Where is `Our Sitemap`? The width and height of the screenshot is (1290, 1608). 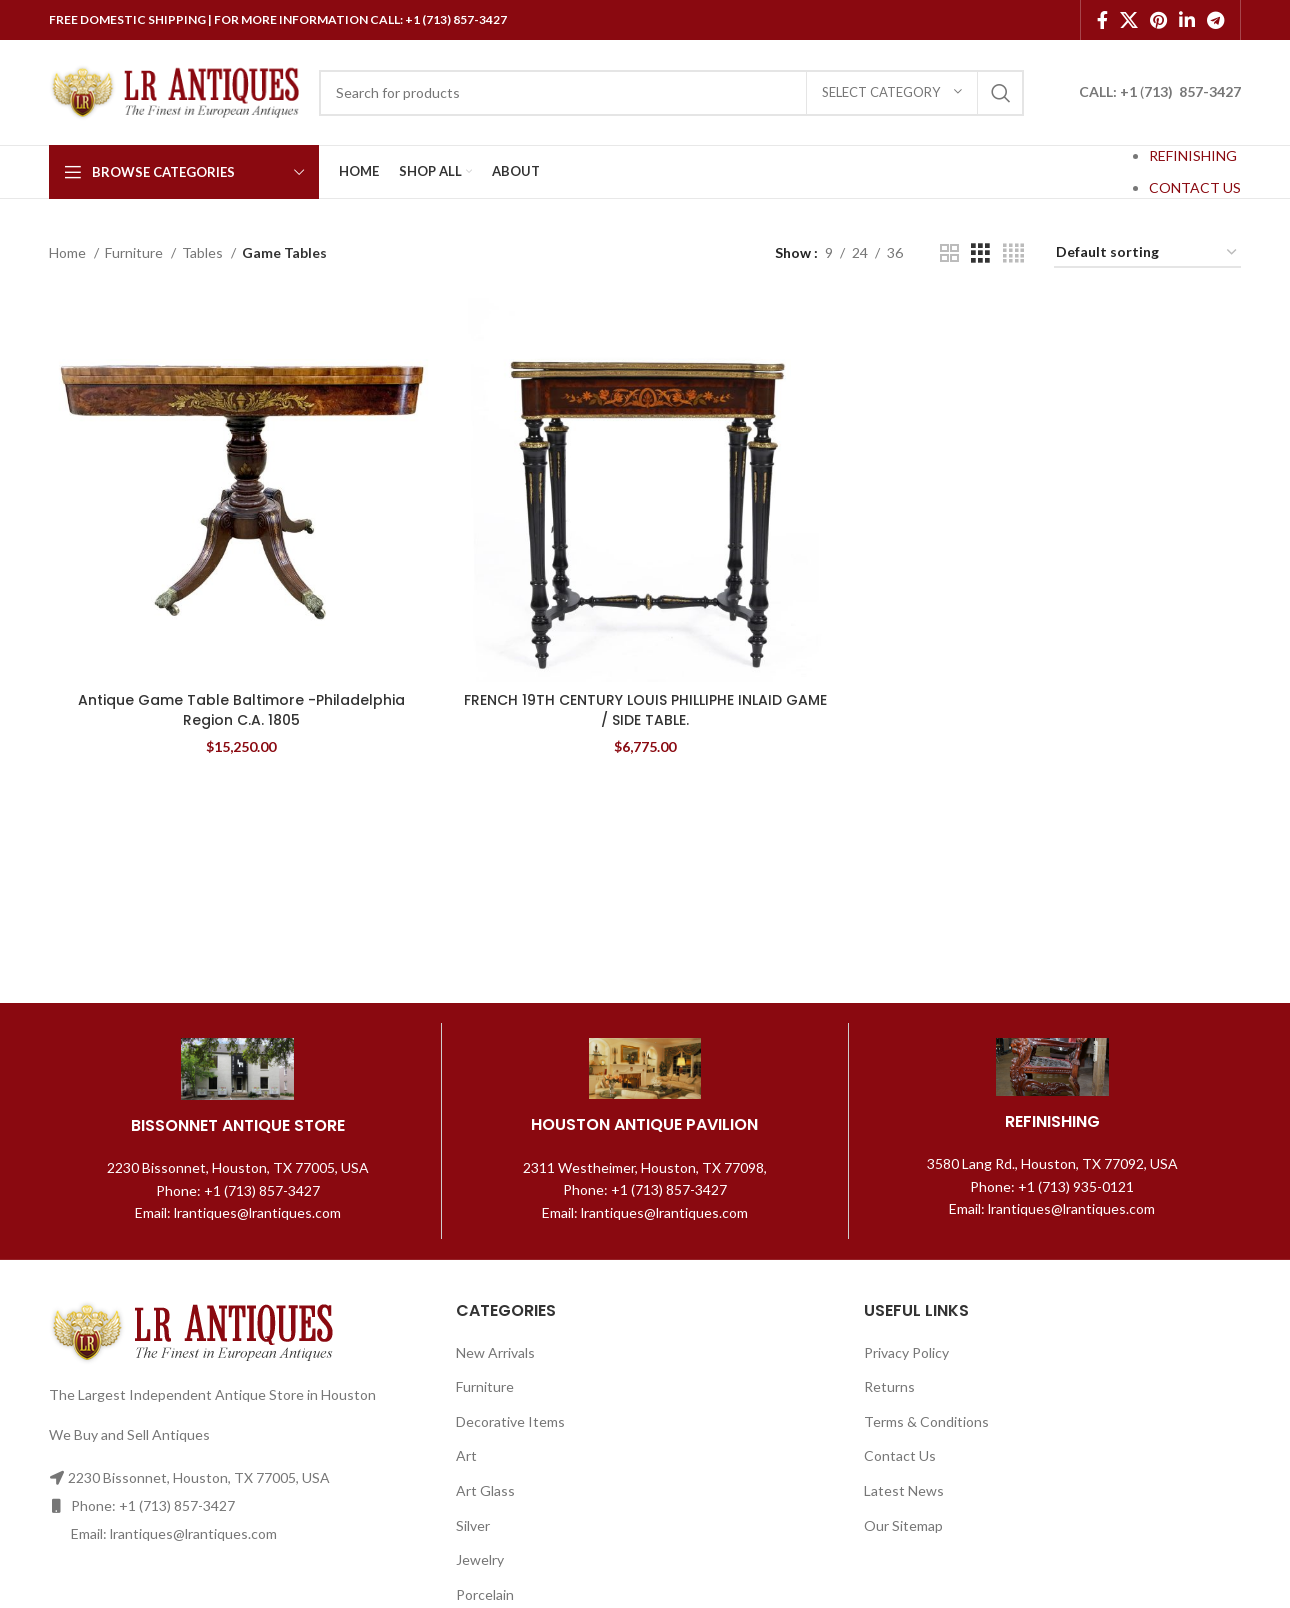
Our Sitemap is located at coordinates (903, 1525).